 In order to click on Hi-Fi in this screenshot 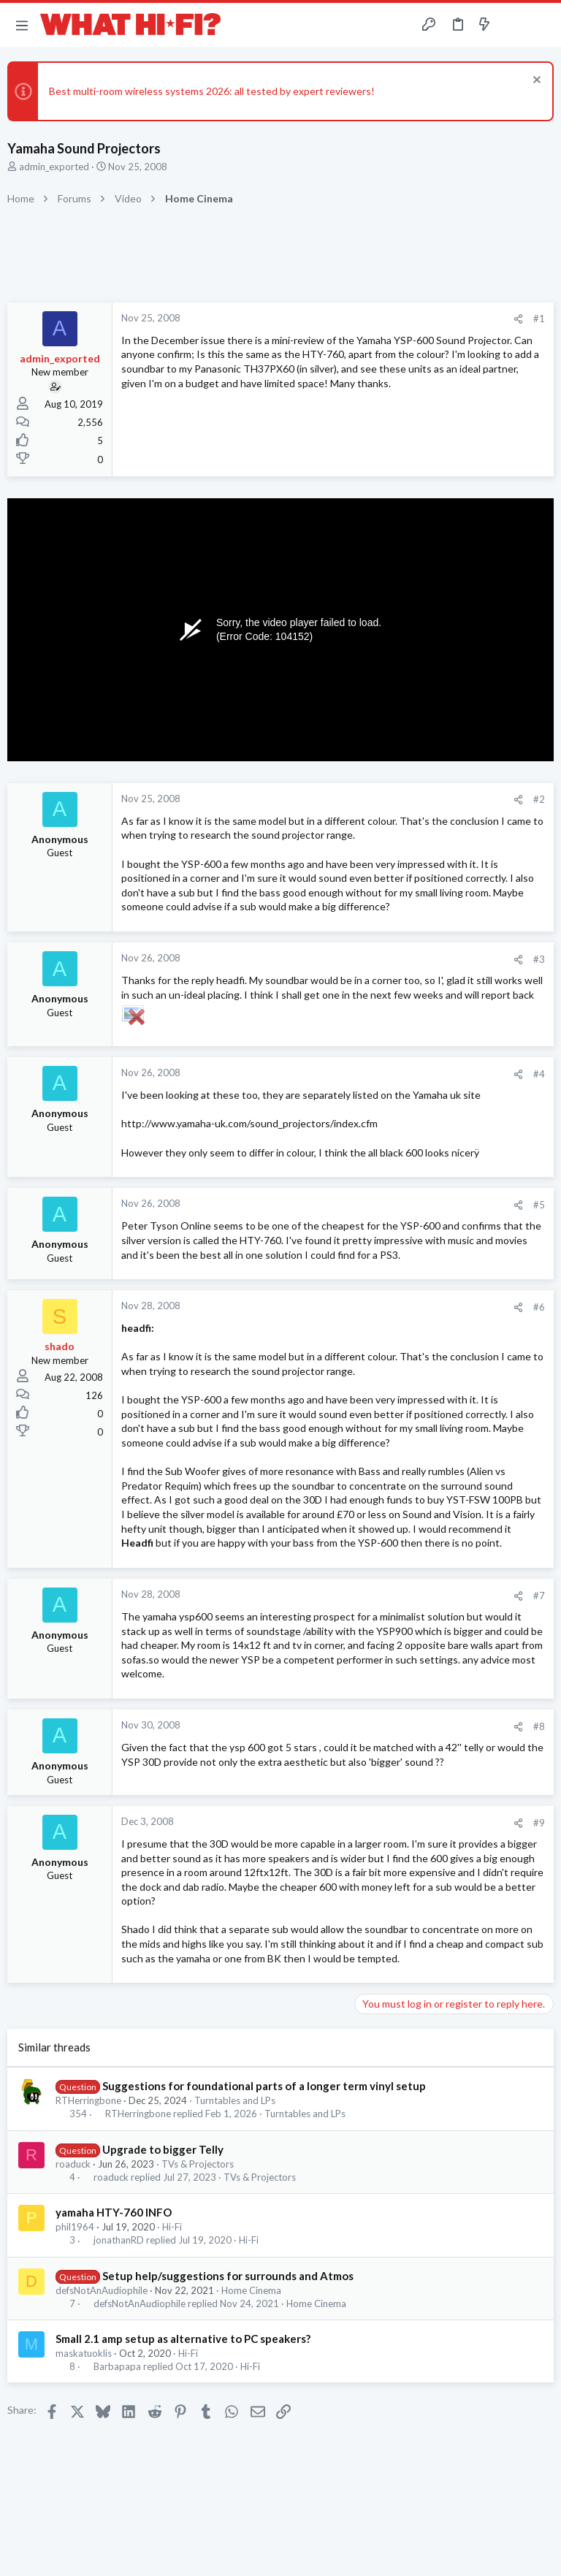, I will do `click(172, 2227)`.